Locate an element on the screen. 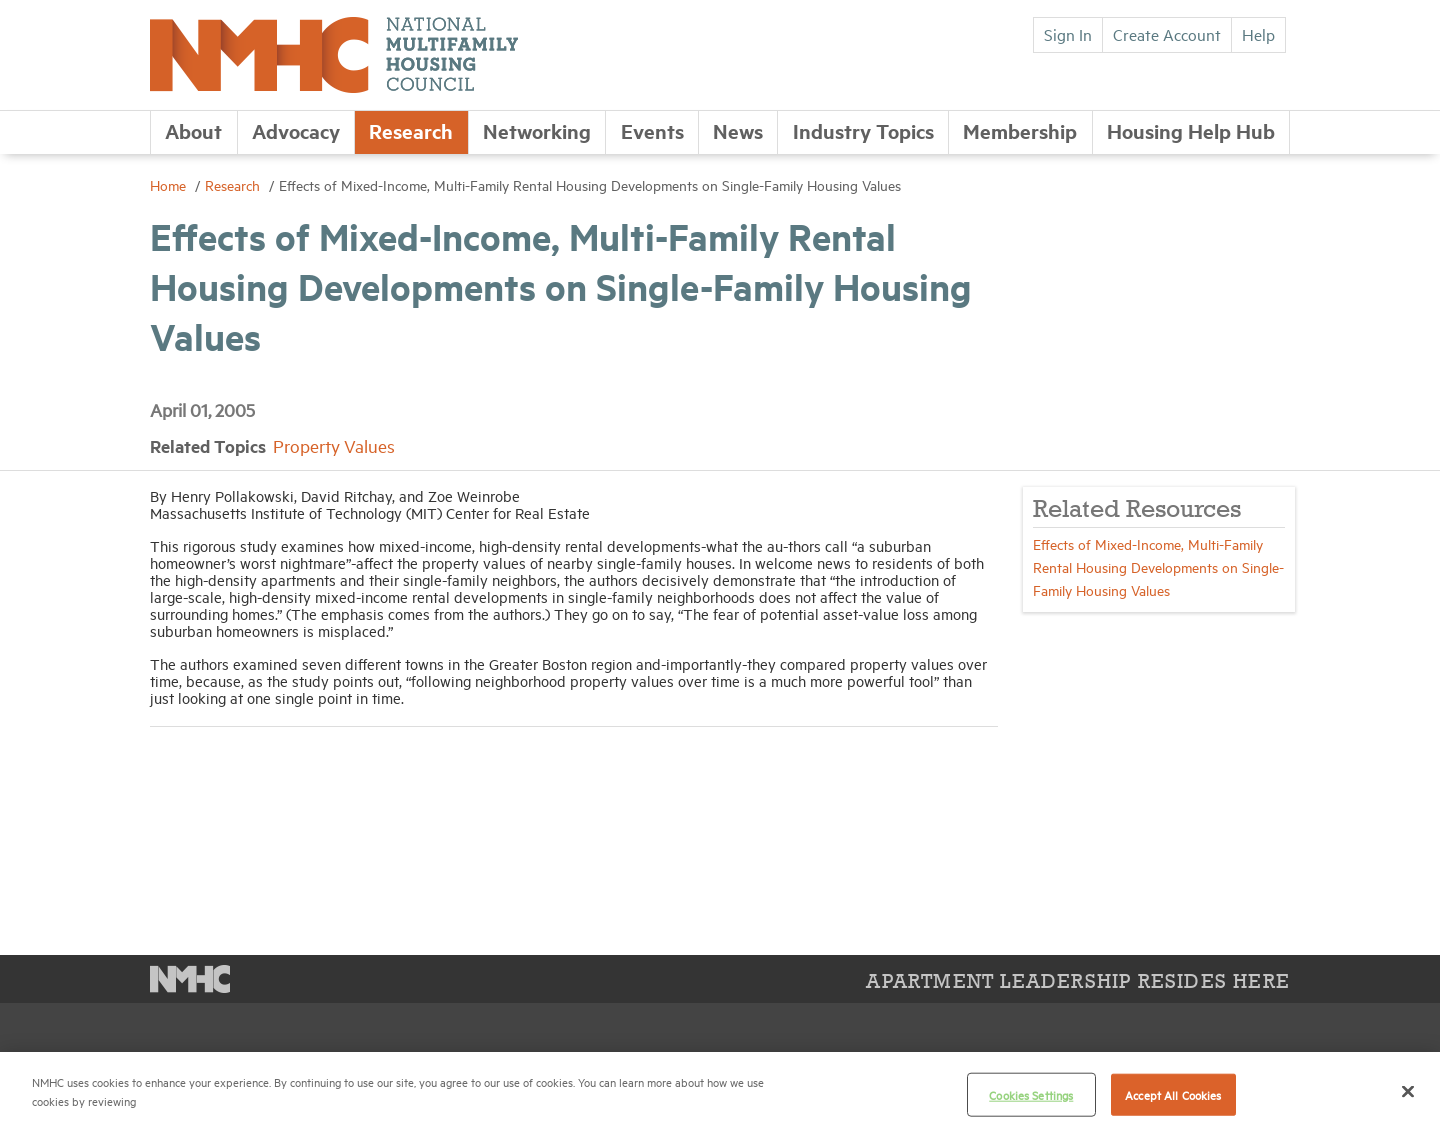 This screenshot has height=1134, width=1440. Help is located at coordinates (1258, 34).